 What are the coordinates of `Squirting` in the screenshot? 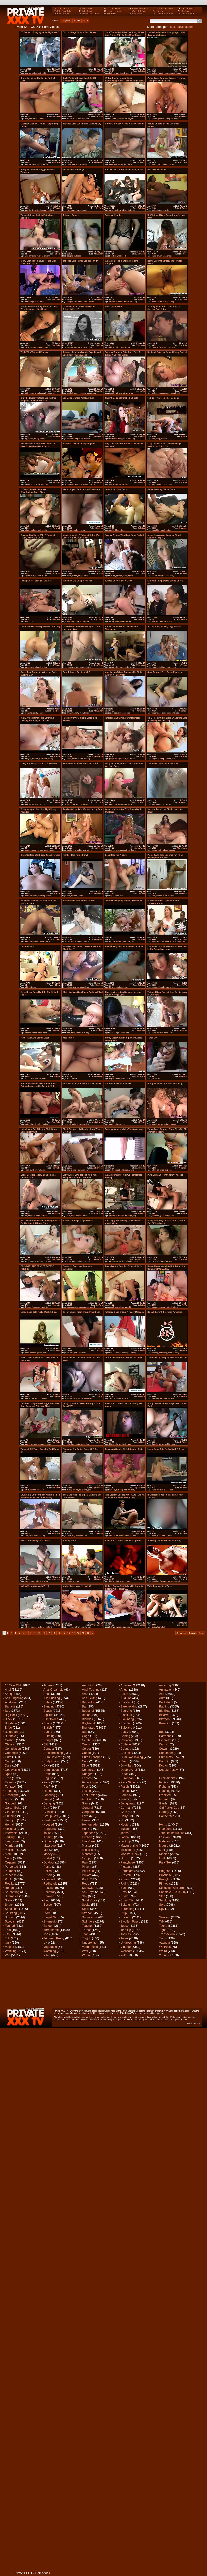 It's located at (11, 1913).